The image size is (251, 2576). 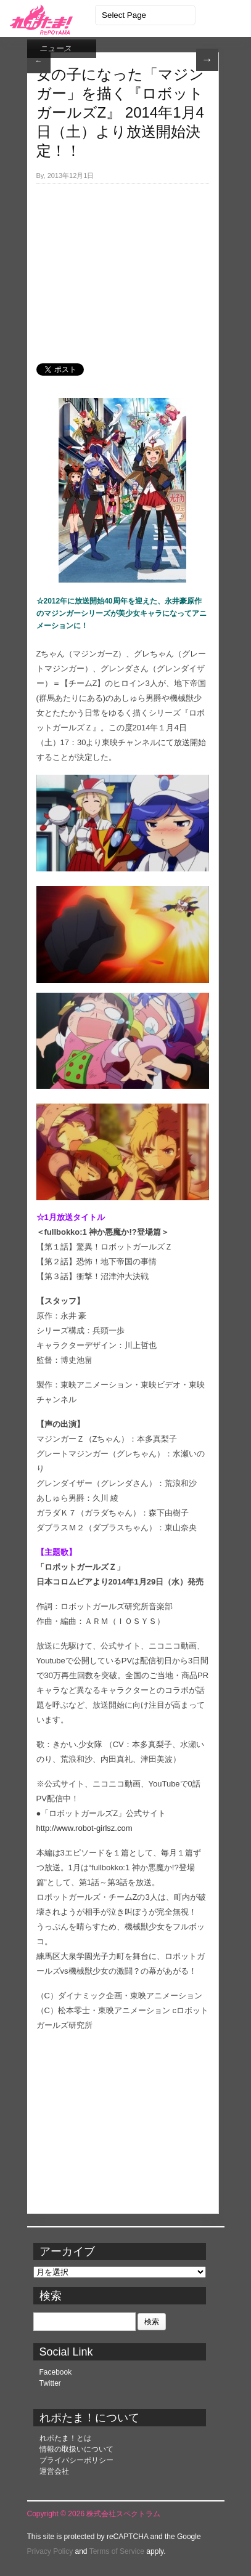 I want to click on Facebook, so click(x=55, y=2372).